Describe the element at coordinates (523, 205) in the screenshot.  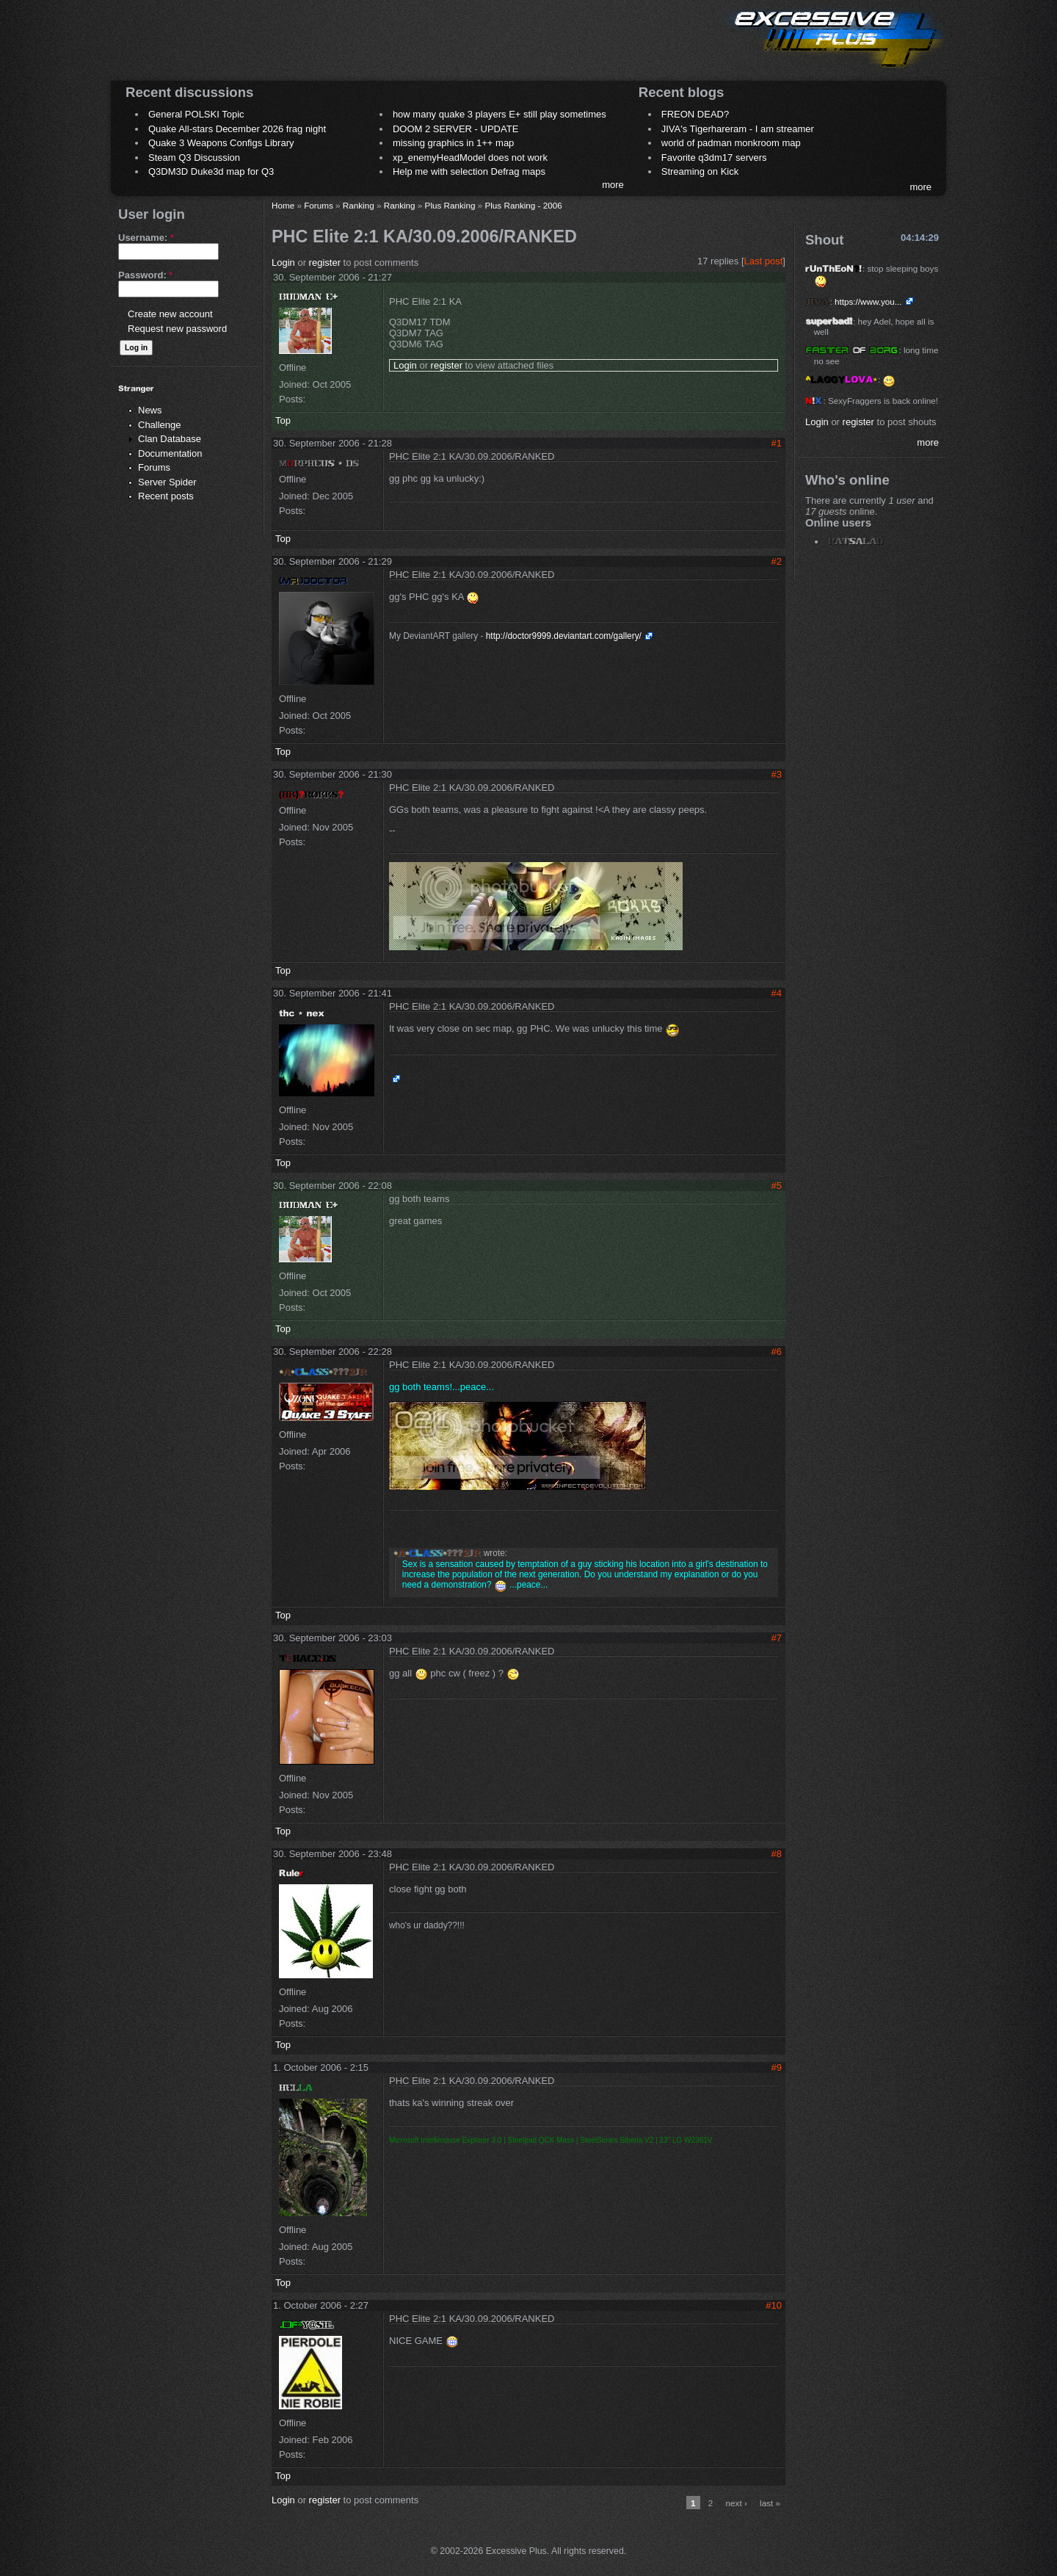
I see `Plus Ranking - 2006` at that location.